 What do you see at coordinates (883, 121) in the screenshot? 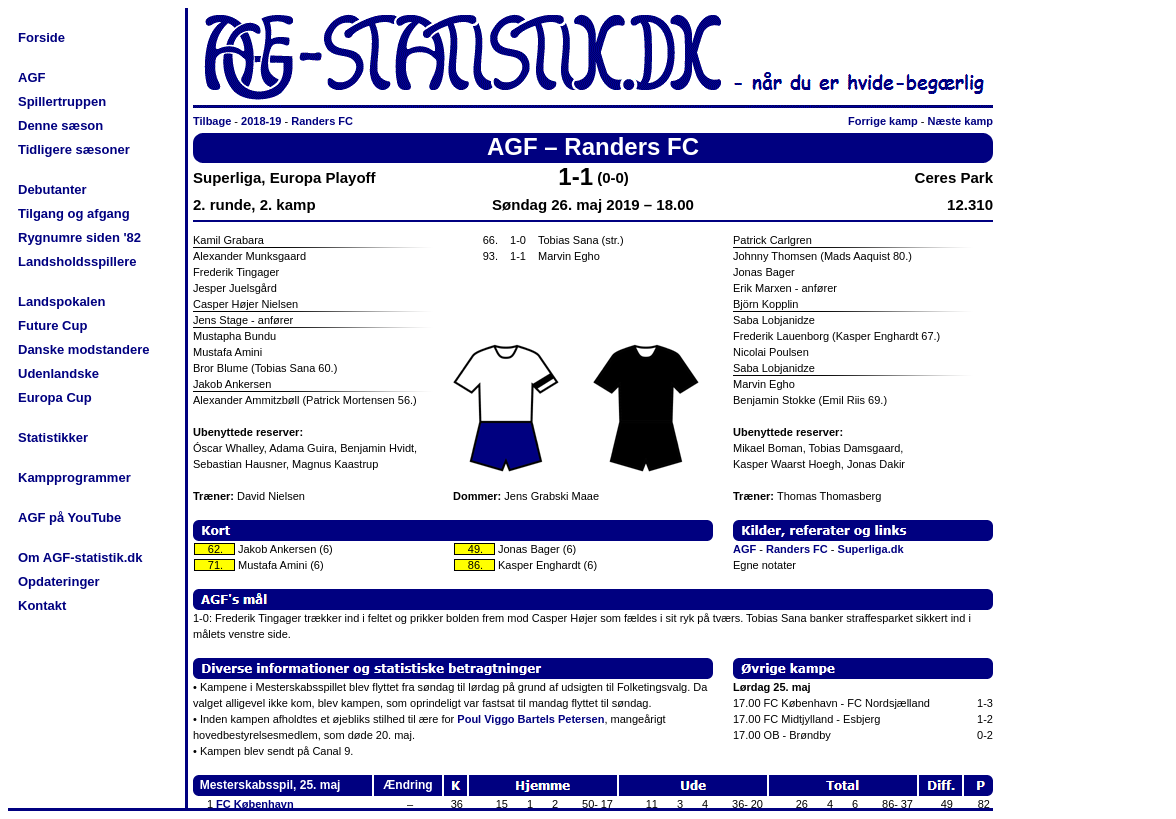
I see `Forrige kamp` at bounding box center [883, 121].